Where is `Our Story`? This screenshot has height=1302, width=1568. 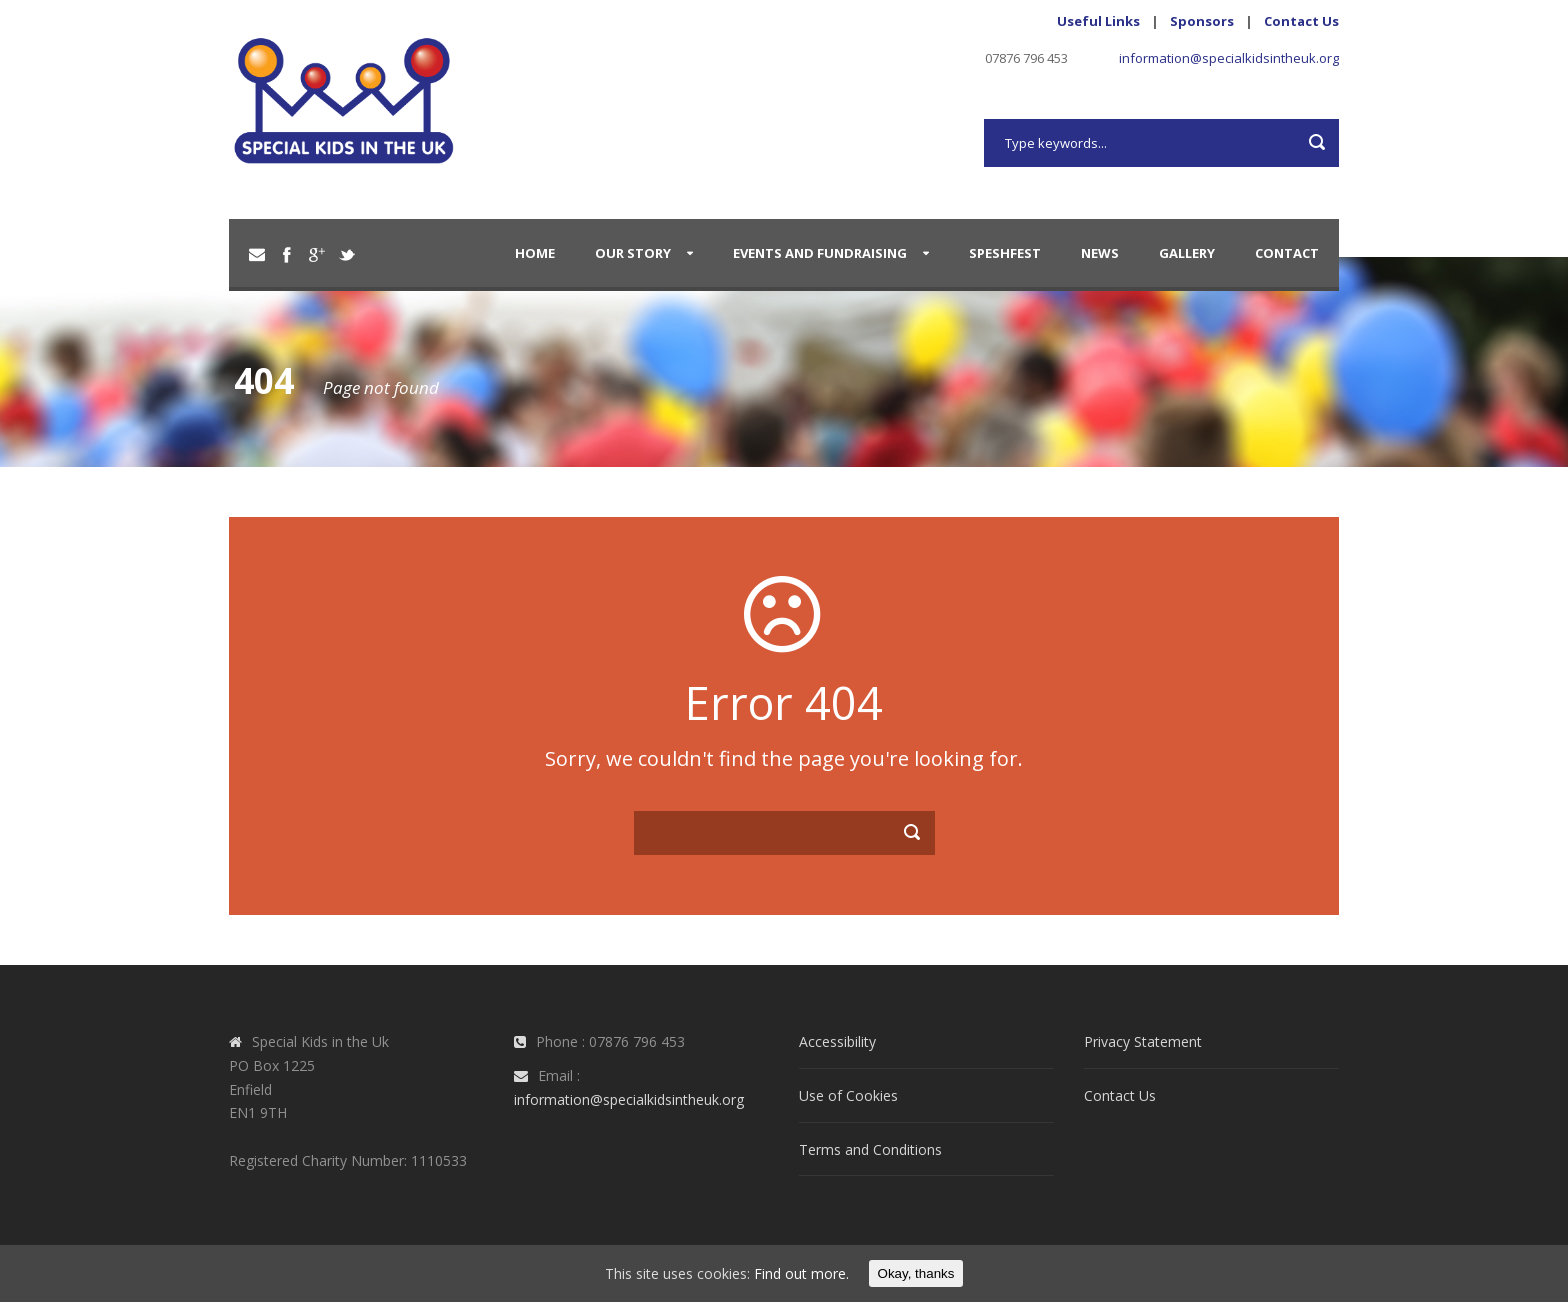
Our Story is located at coordinates (633, 253).